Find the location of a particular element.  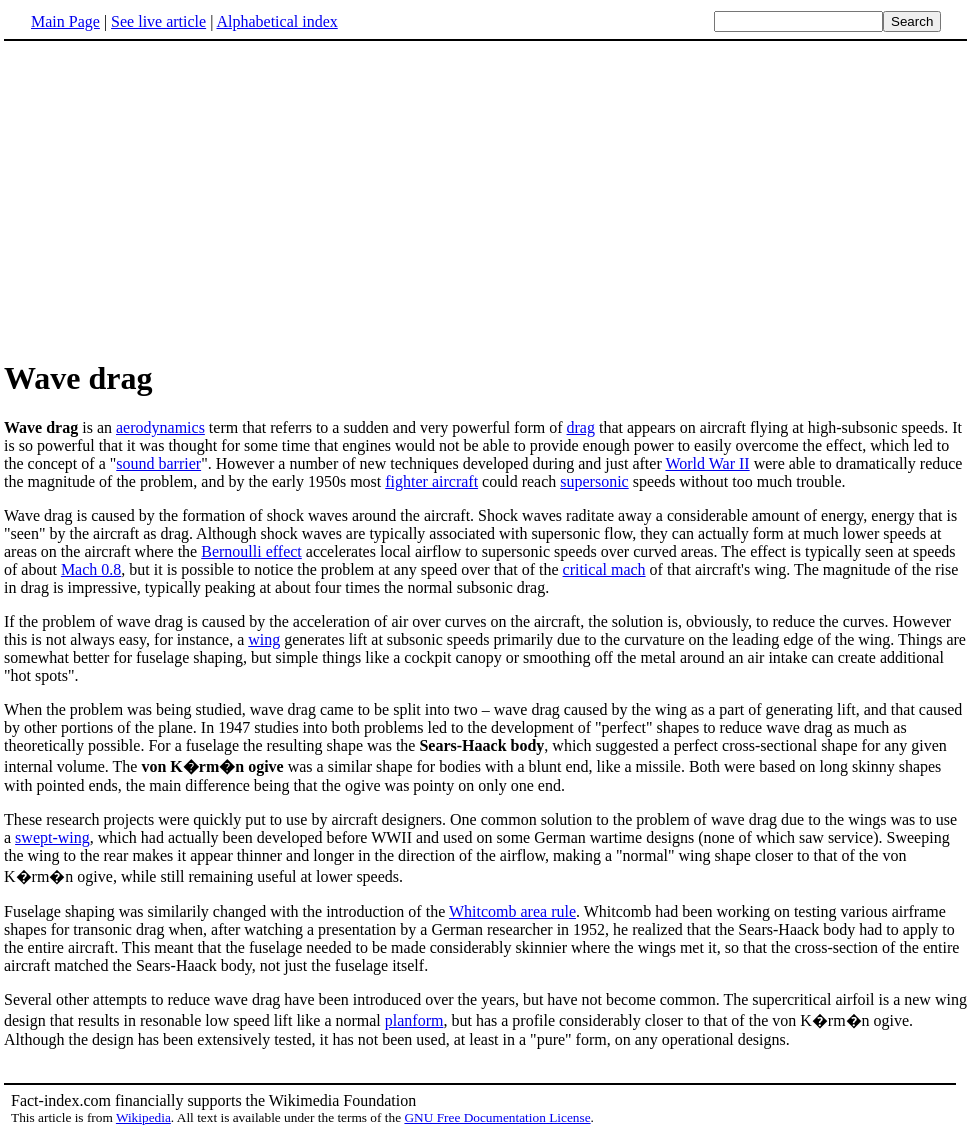

Main Page is located at coordinates (65, 21).